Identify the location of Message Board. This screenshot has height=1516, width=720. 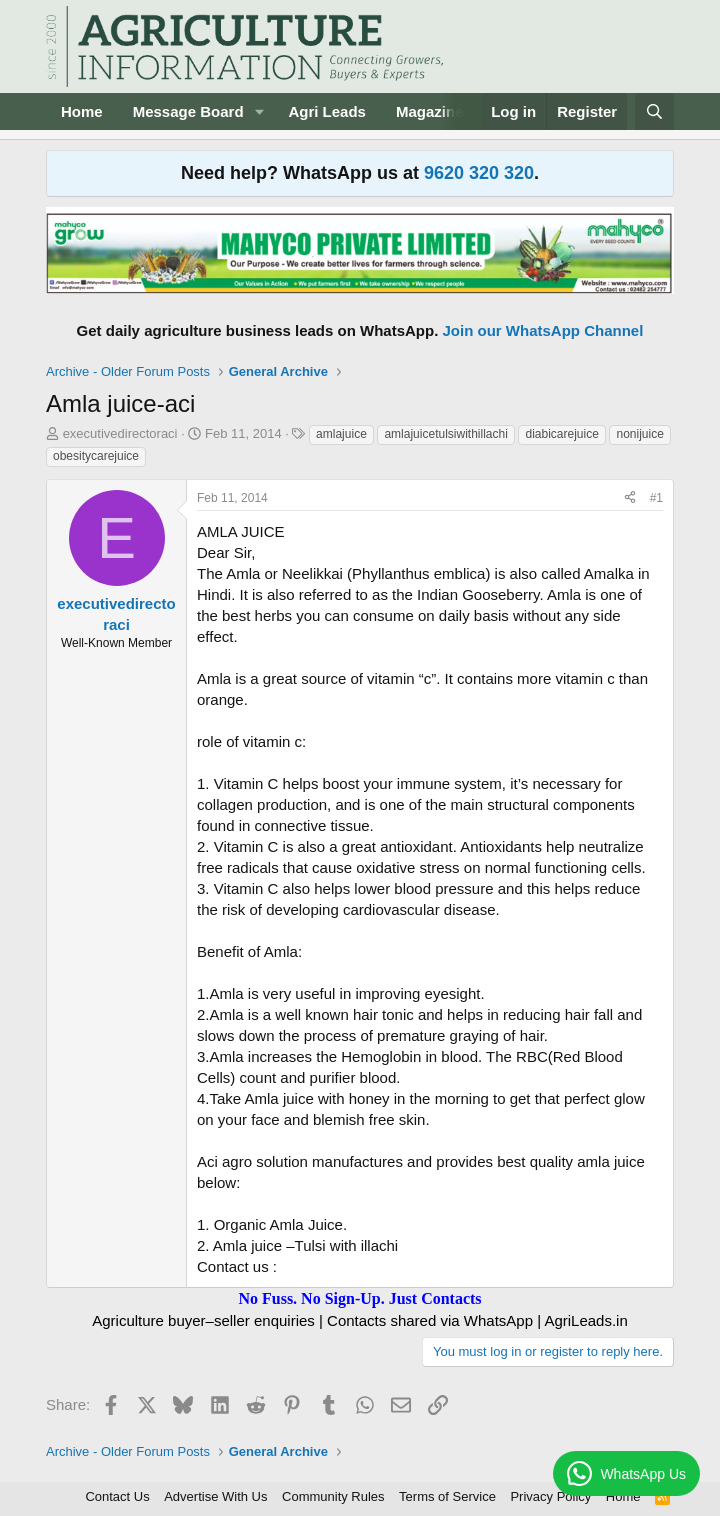
(188, 111).